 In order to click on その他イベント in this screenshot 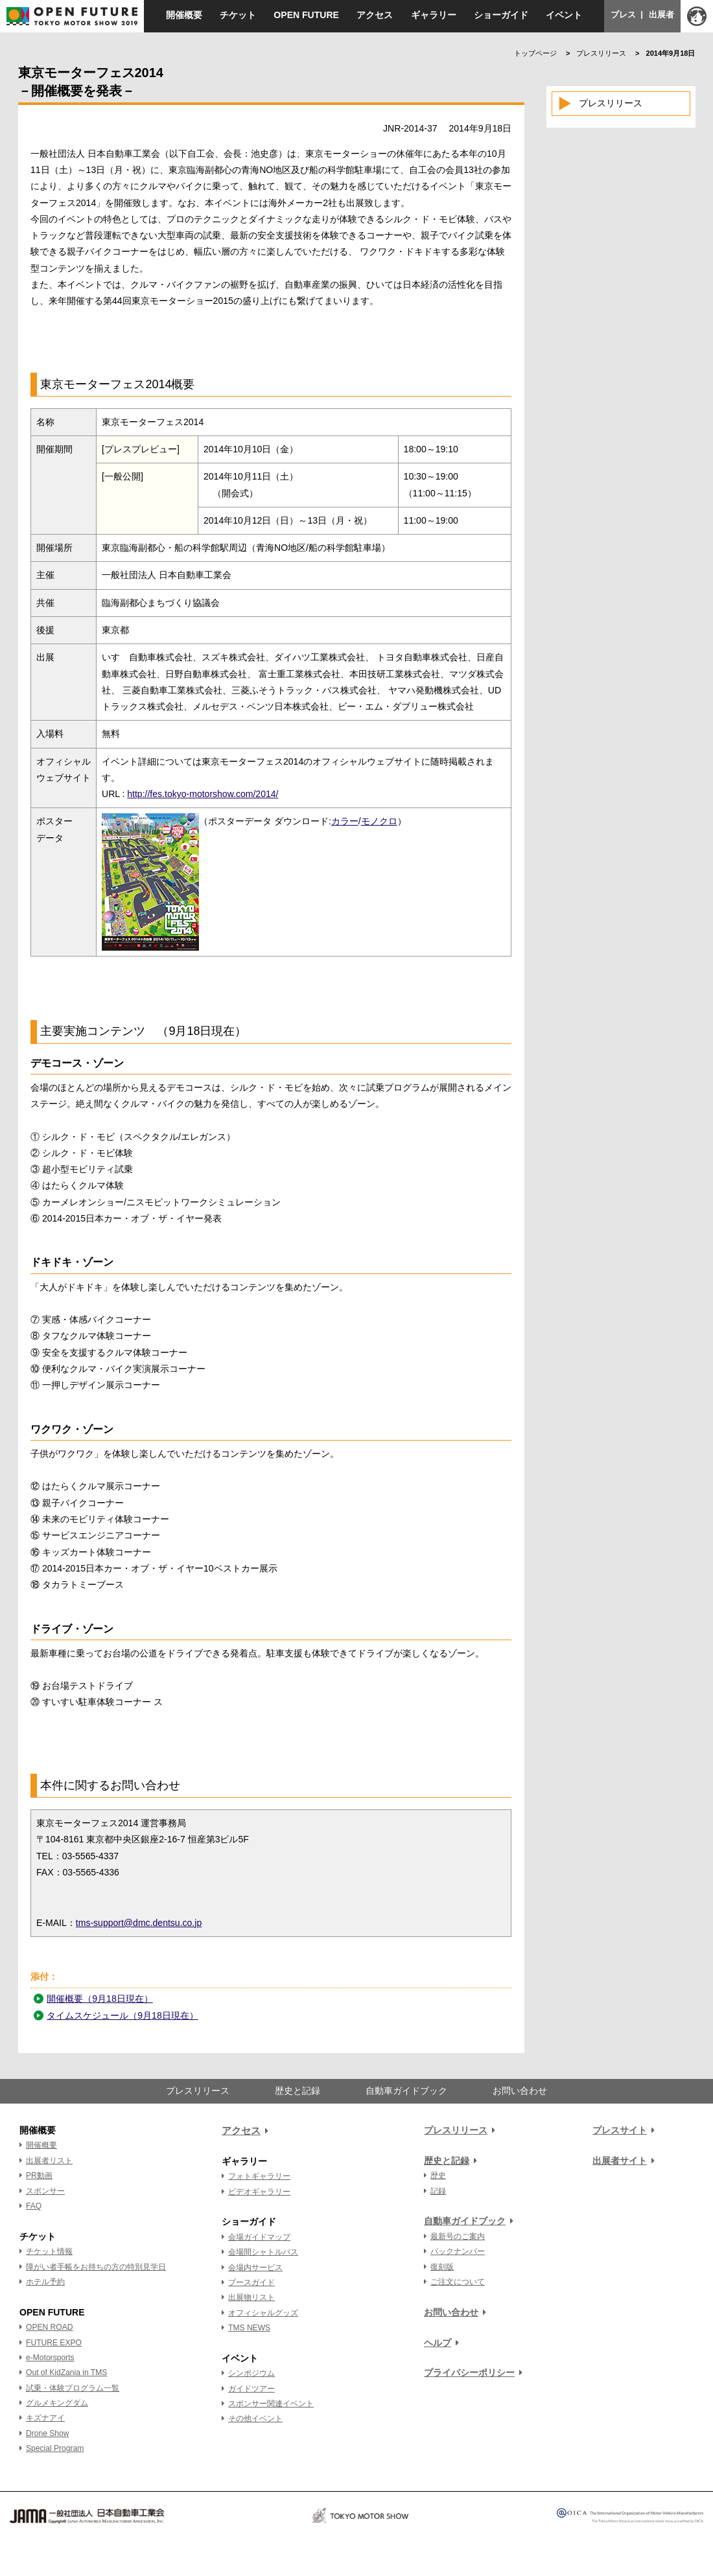, I will do `click(255, 2418)`.